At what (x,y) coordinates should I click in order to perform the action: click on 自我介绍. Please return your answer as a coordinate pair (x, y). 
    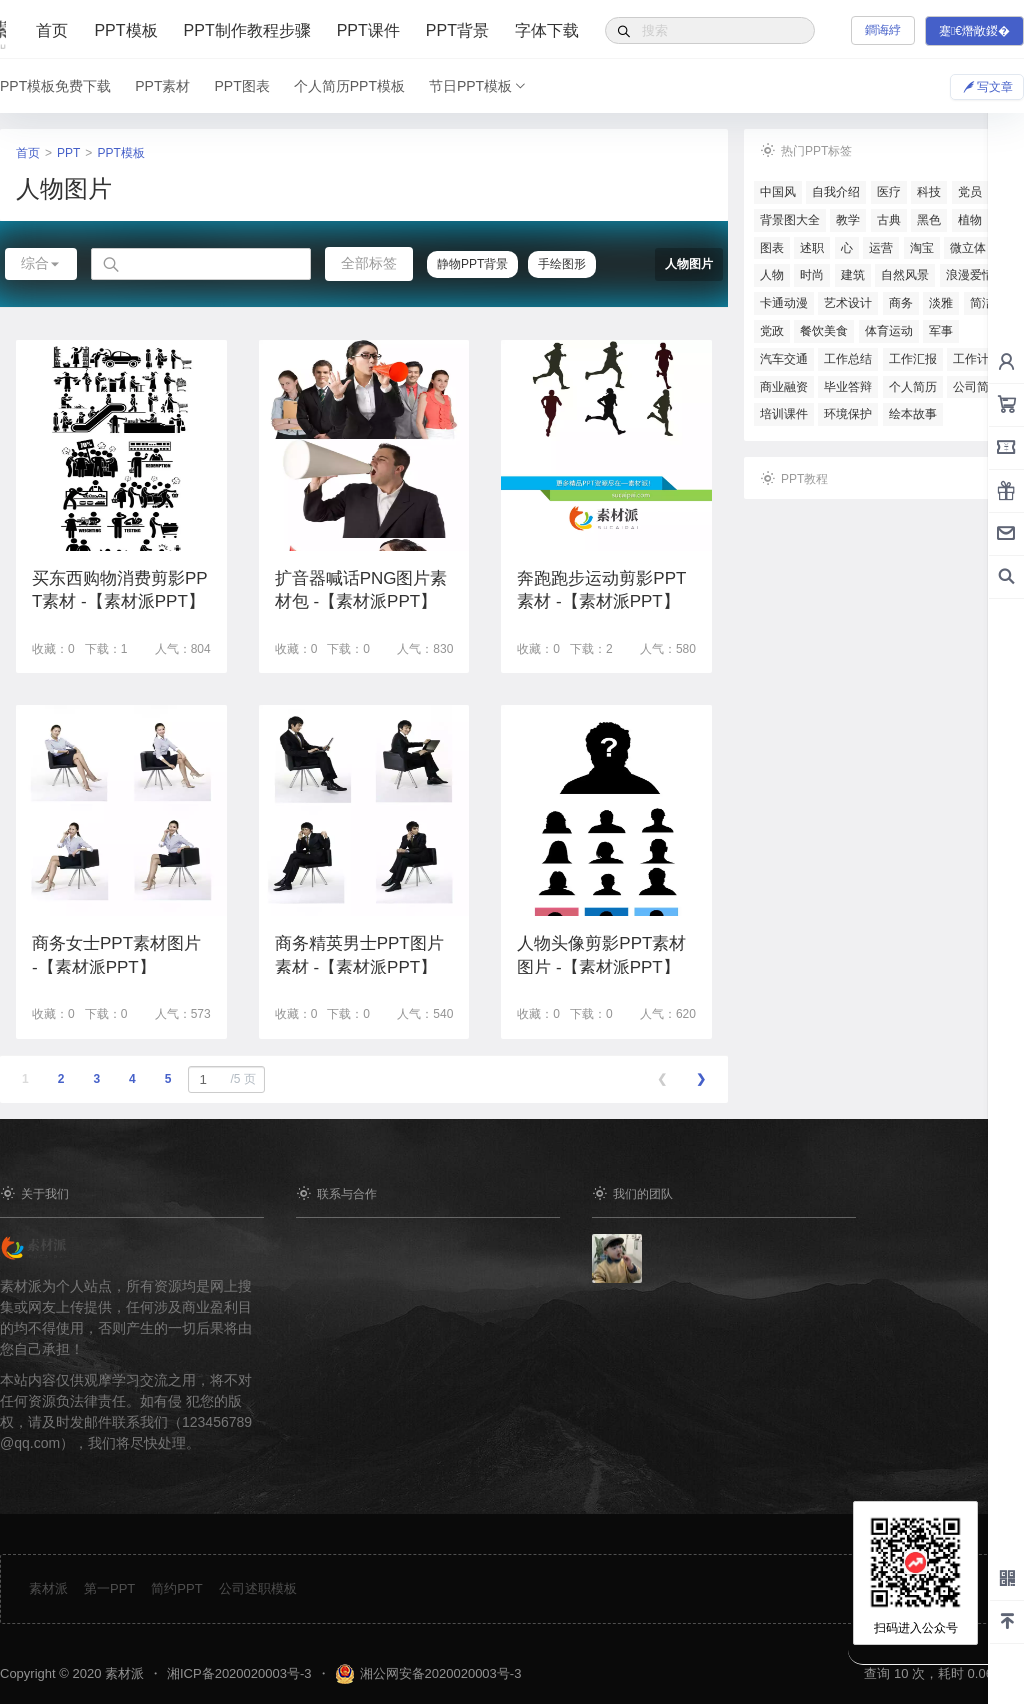
    Looking at the image, I should click on (836, 192).